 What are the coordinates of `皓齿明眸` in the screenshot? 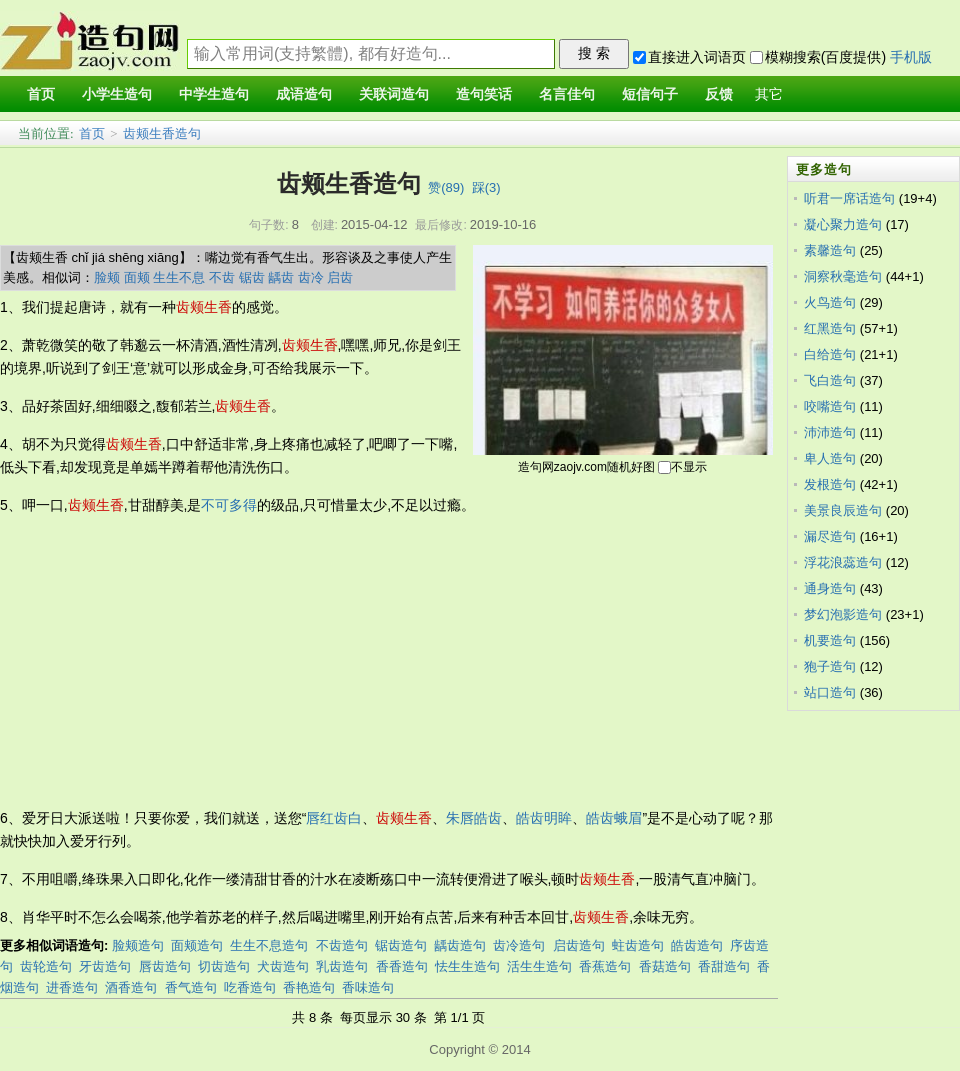 It's located at (544, 818).